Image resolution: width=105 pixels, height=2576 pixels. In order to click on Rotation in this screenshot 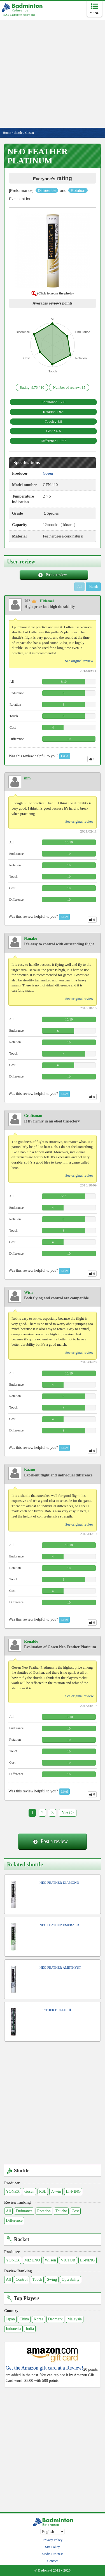, I will do `click(44, 2211)`.